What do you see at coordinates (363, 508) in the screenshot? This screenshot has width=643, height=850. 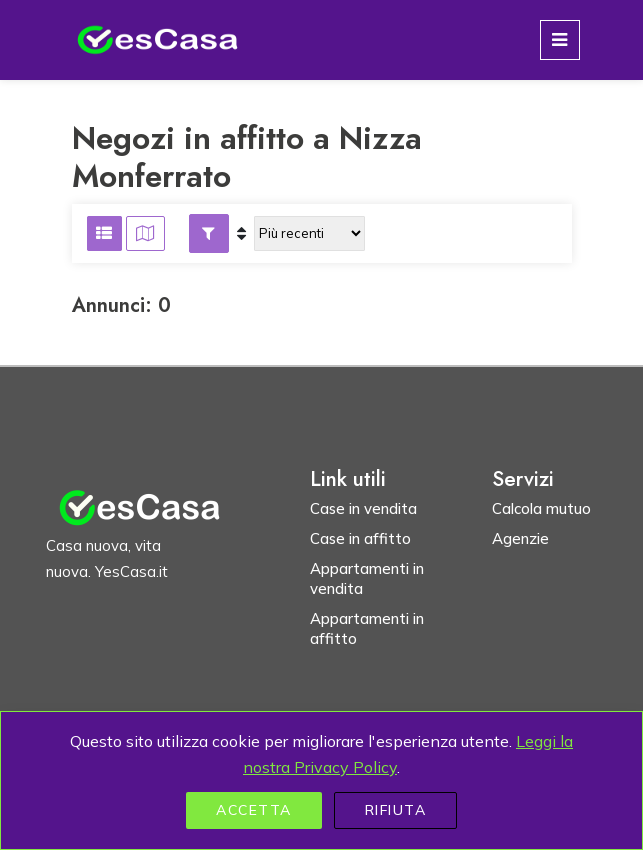 I see `Case in vendita` at bounding box center [363, 508].